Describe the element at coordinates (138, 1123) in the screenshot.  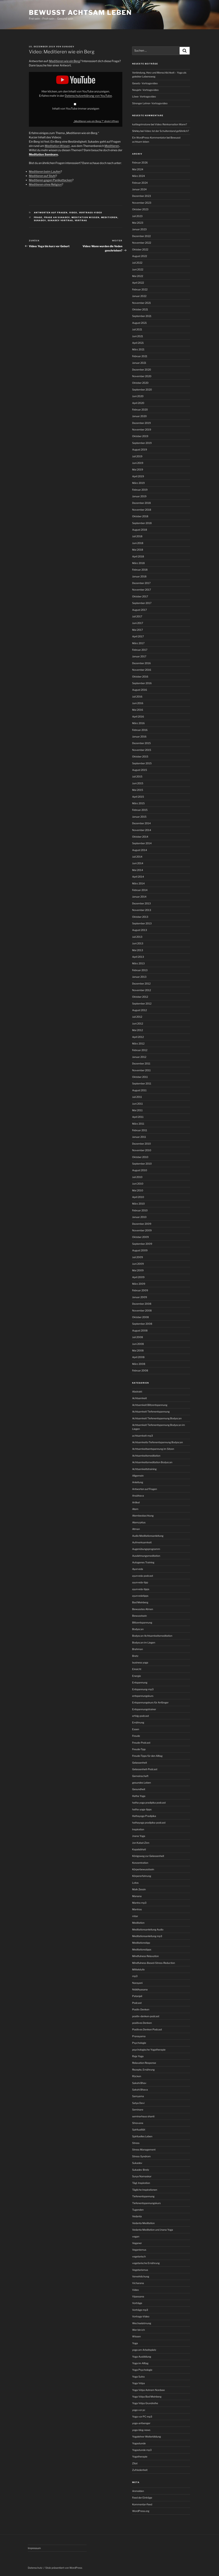
I see `März 2011` at that location.